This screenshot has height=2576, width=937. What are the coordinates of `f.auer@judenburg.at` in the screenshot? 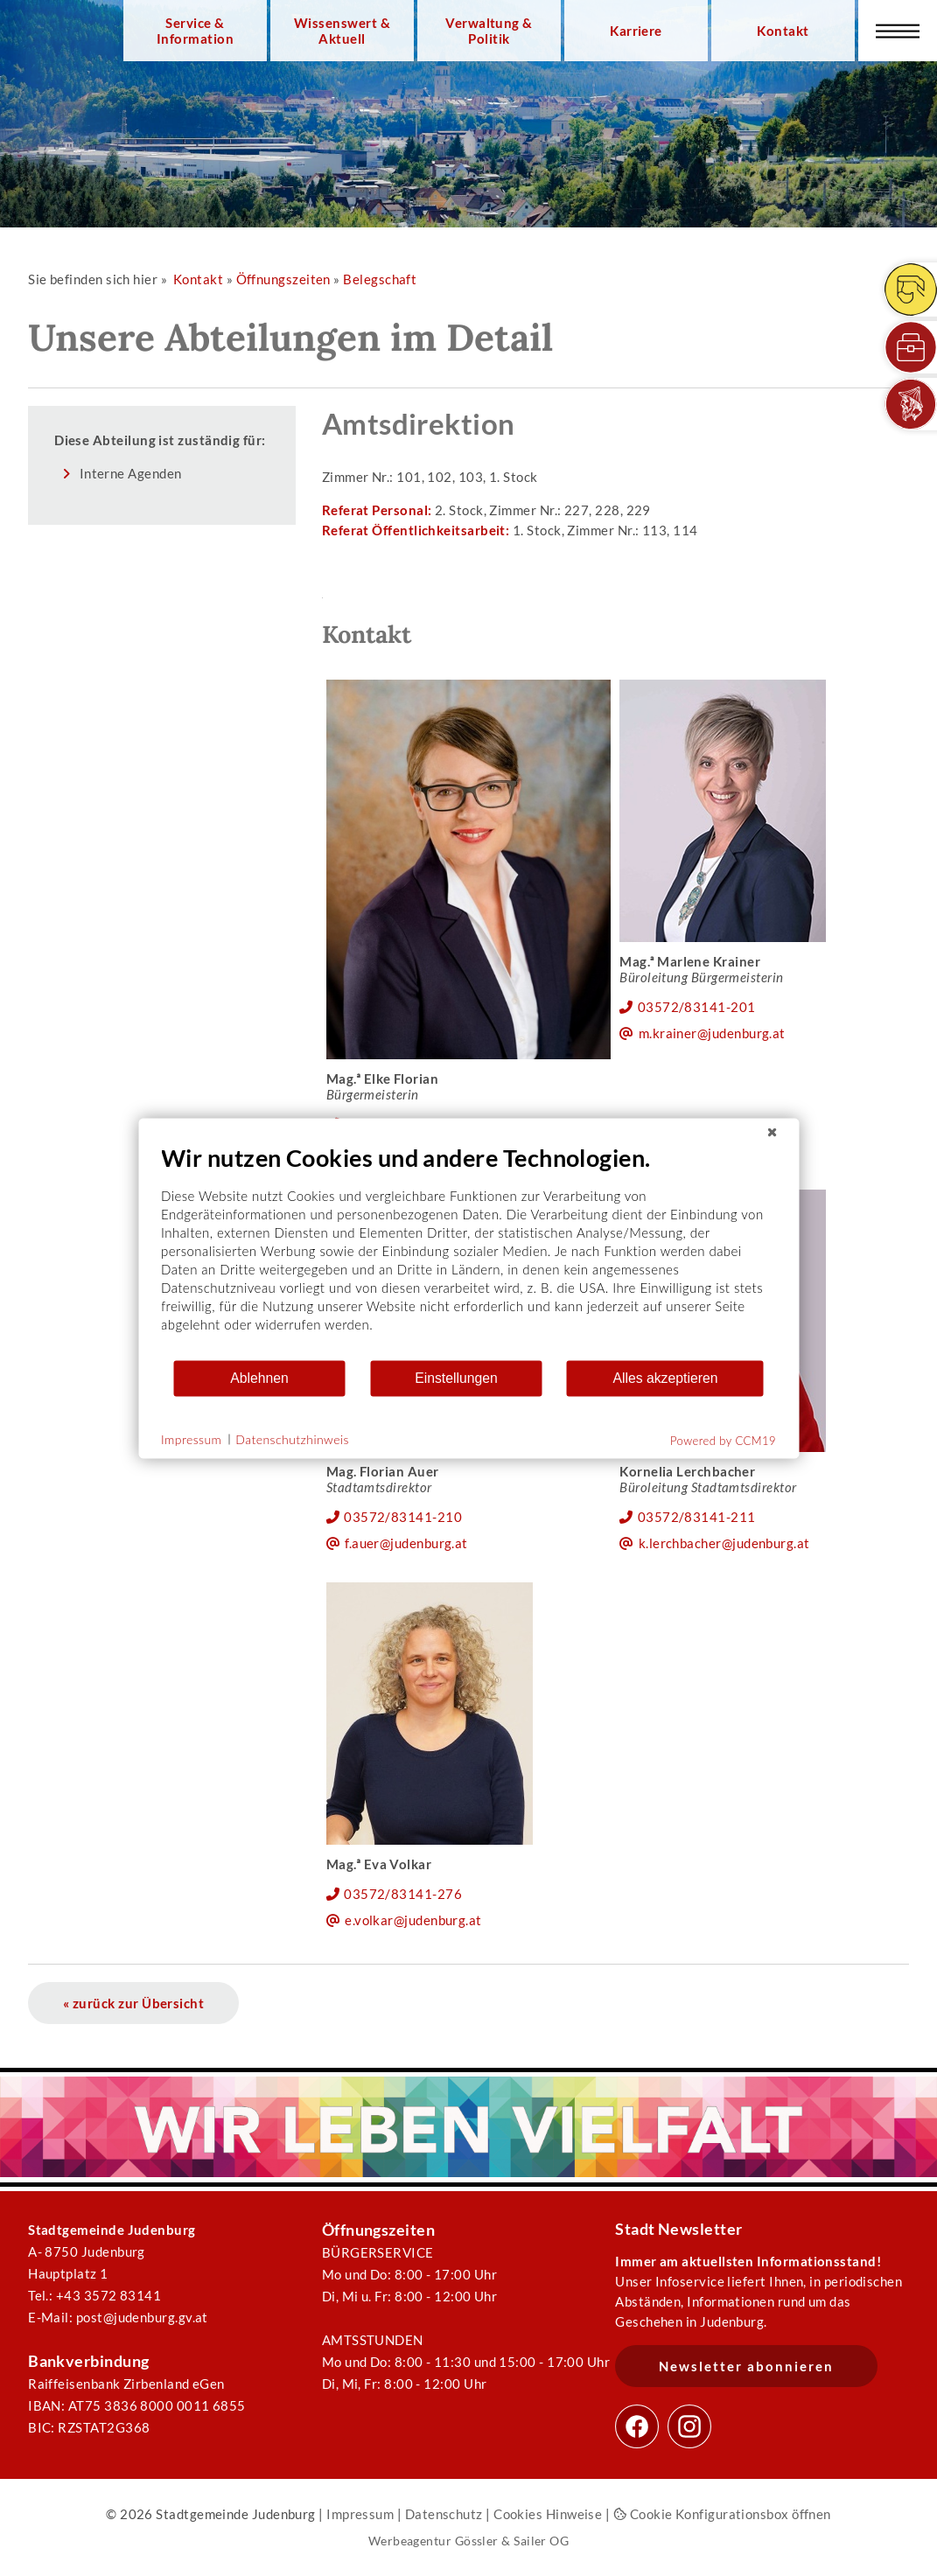 It's located at (406, 1543).